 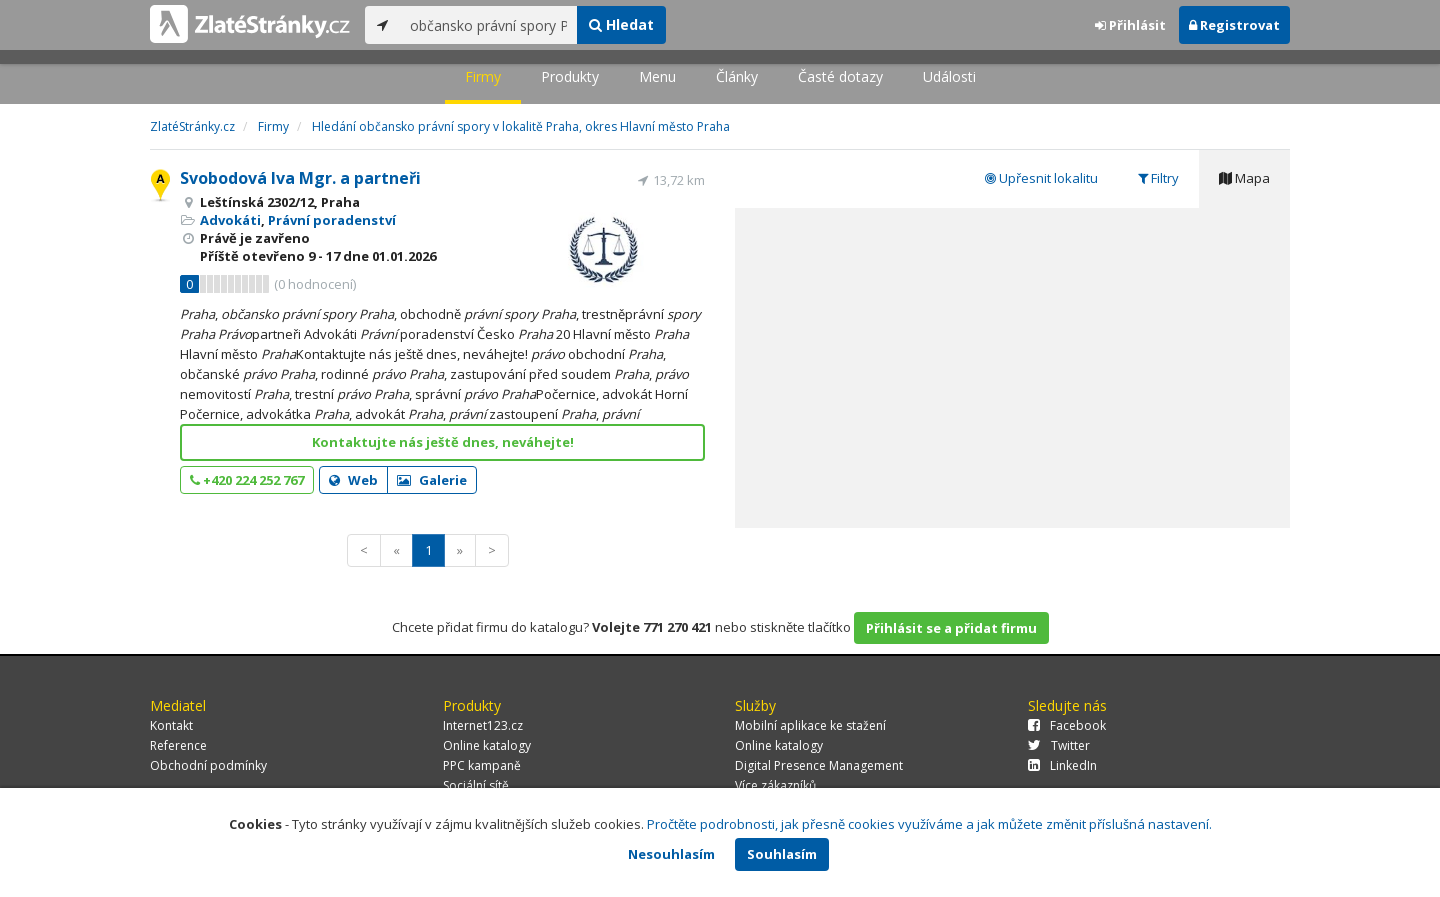 What do you see at coordinates (432, 480) in the screenshot?
I see `Galerie` at bounding box center [432, 480].